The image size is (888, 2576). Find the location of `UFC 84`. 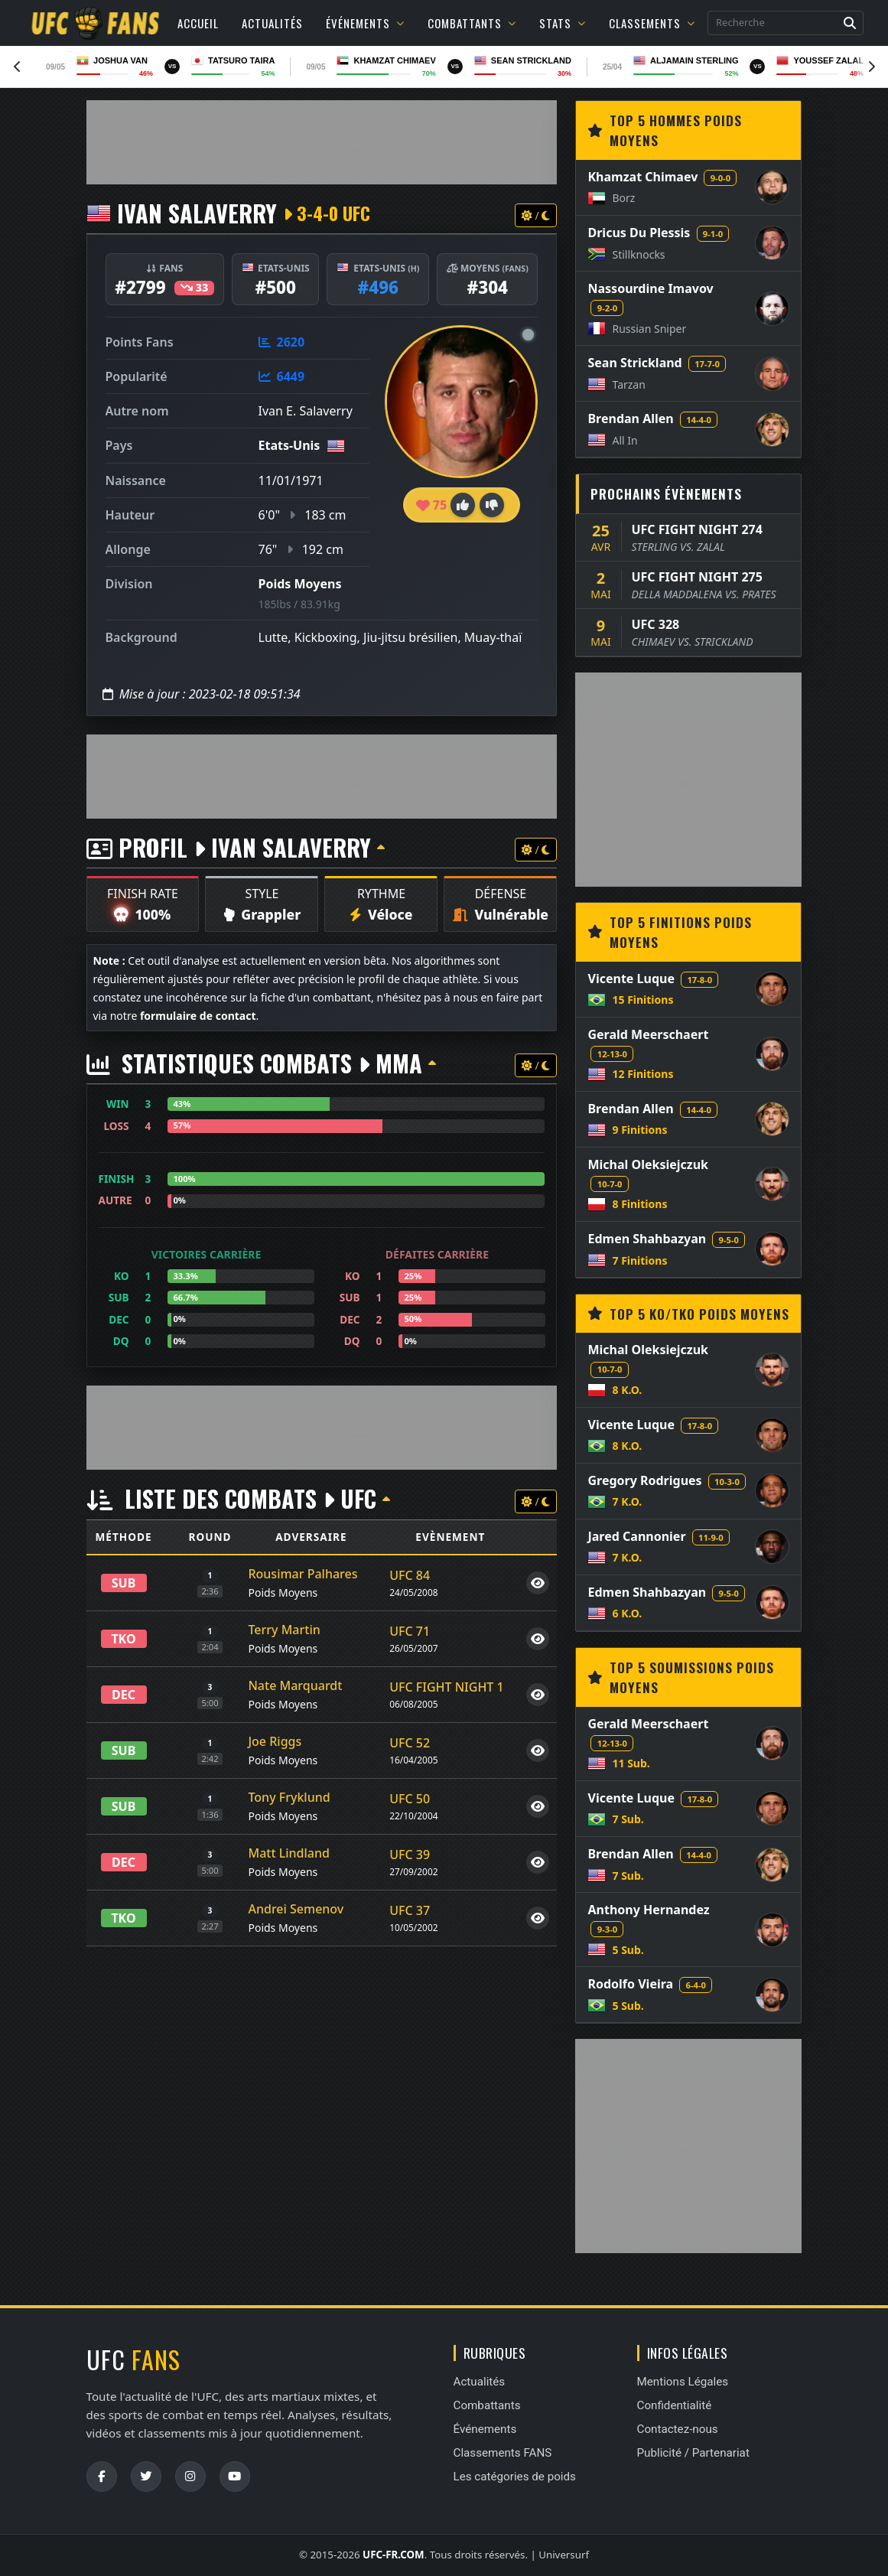

UFC 84 is located at coordinates (409, 1575).